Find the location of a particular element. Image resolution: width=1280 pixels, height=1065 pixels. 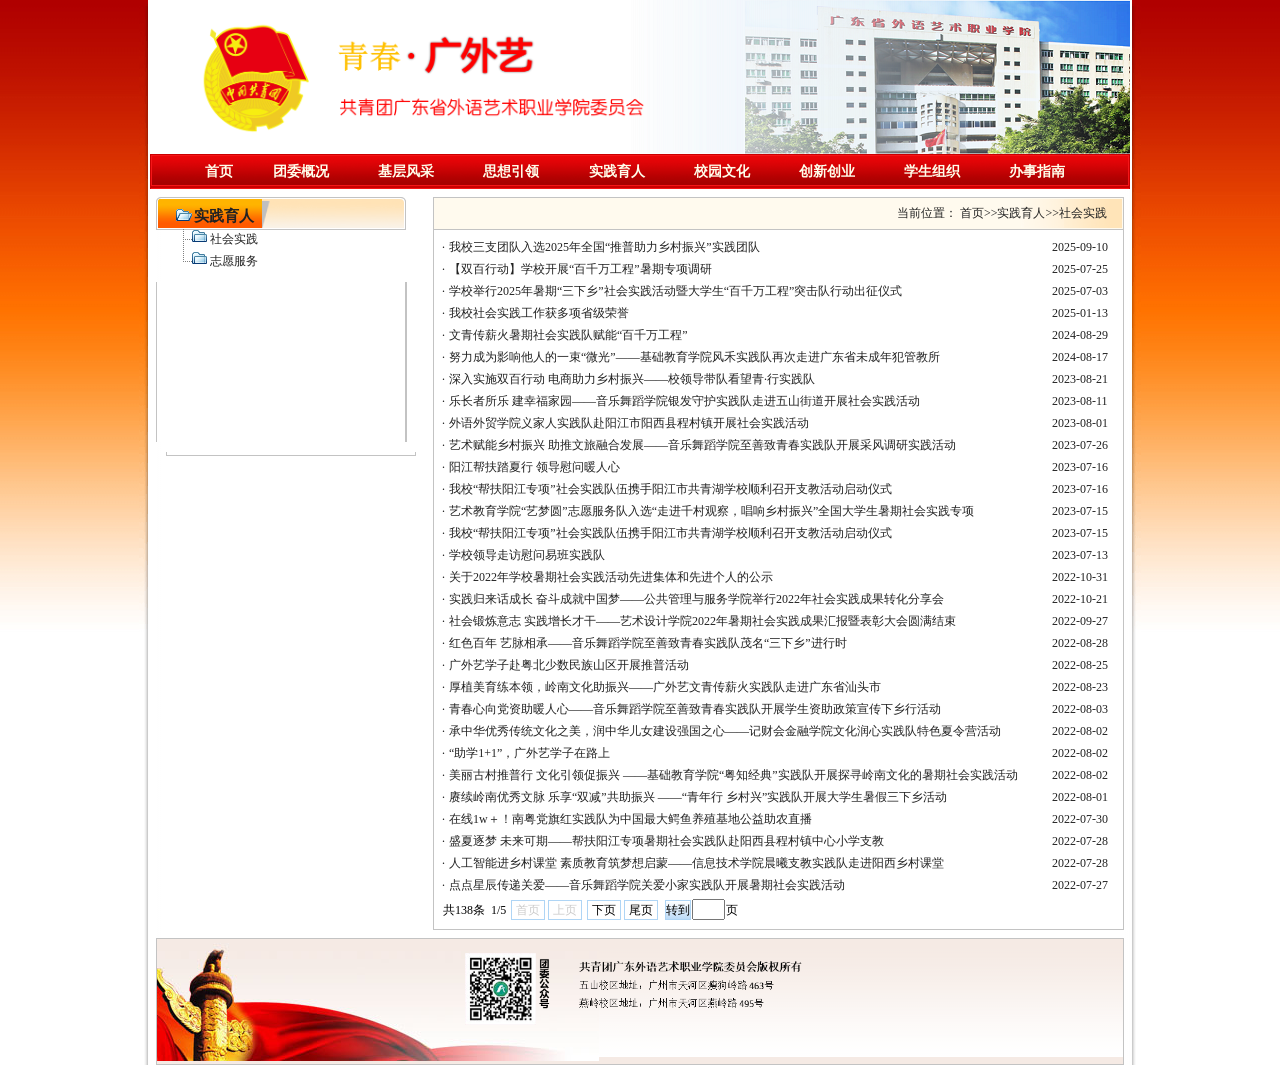

深入实施双百行动 电商助力乡村振兴——校领导带队看望青·行实践队 is located at coordinates (632, 379).